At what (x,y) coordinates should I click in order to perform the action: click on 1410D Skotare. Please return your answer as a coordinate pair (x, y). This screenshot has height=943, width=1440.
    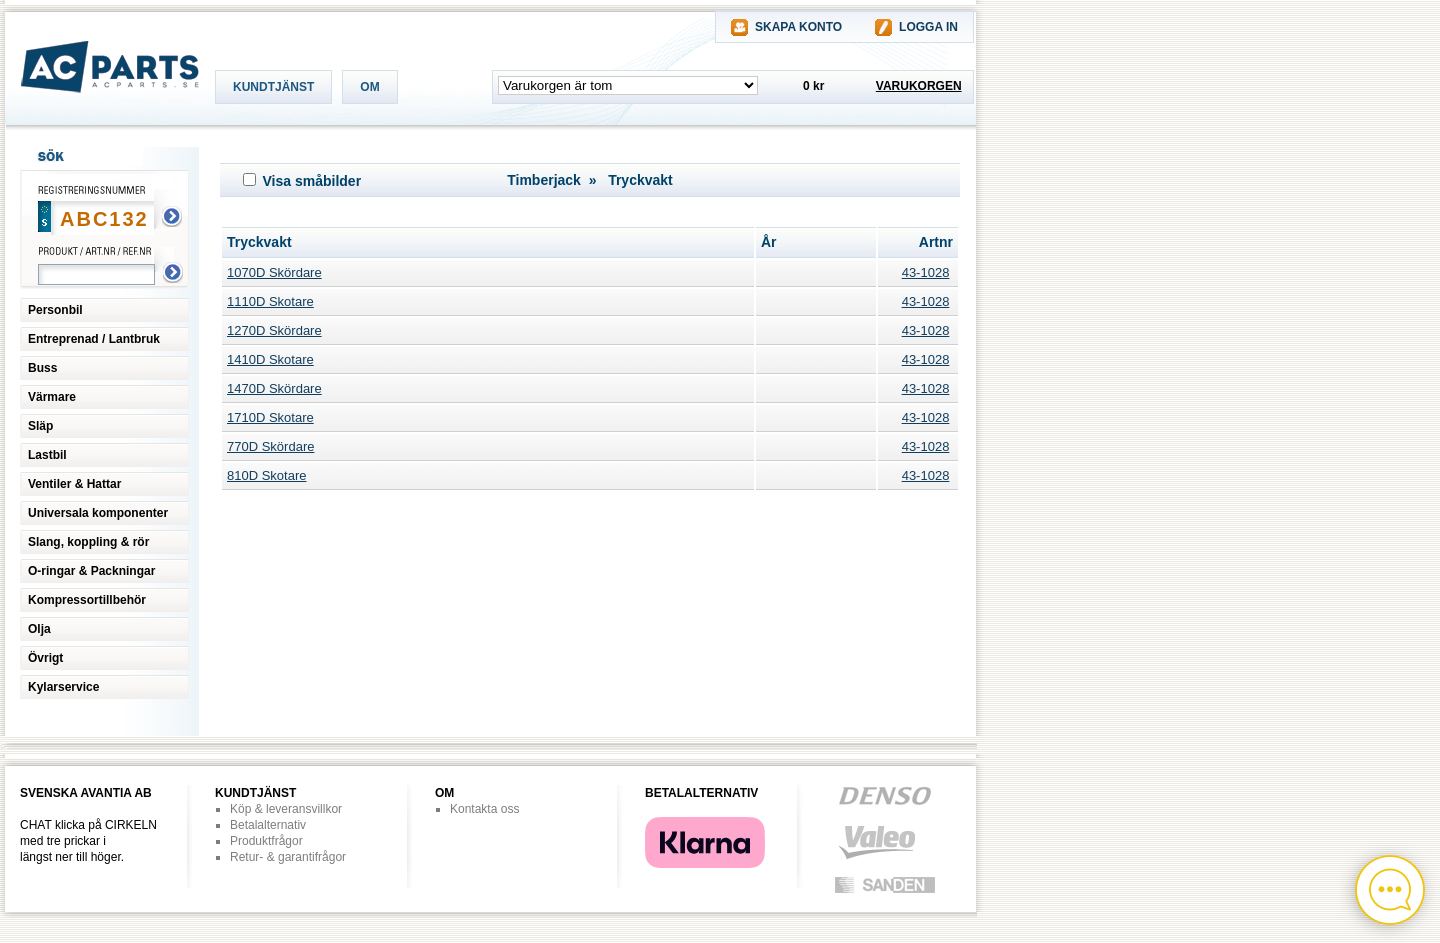
    Looking at the image, I should click on (270, 359).